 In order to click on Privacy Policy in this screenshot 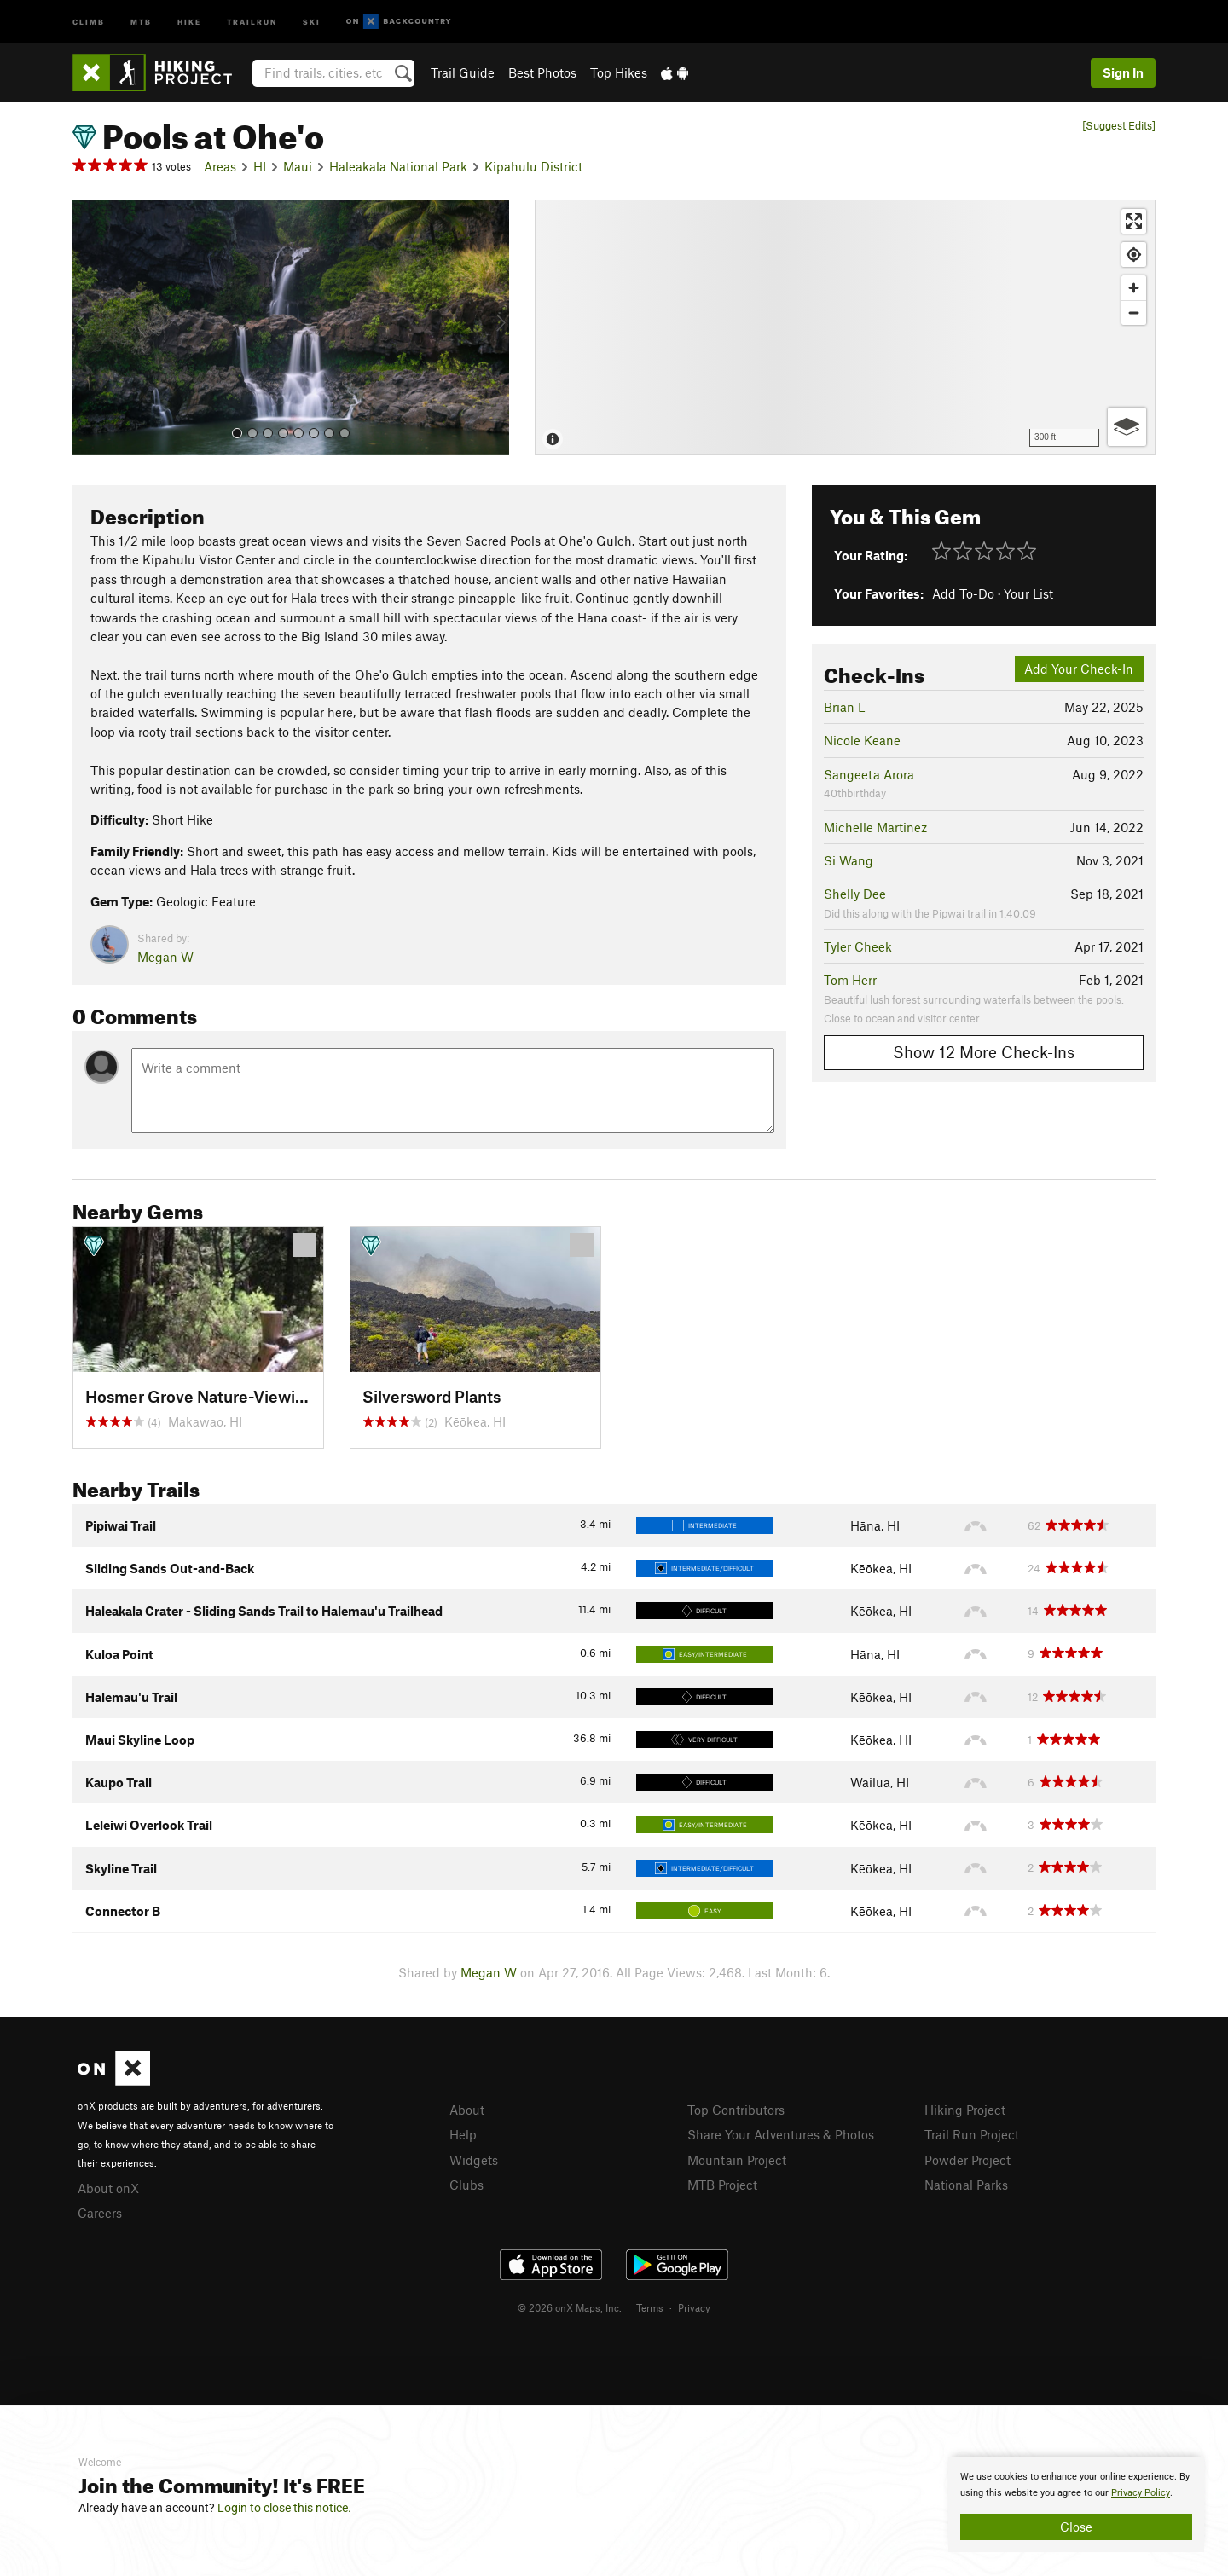, I will do `click(1140, 2492)`.